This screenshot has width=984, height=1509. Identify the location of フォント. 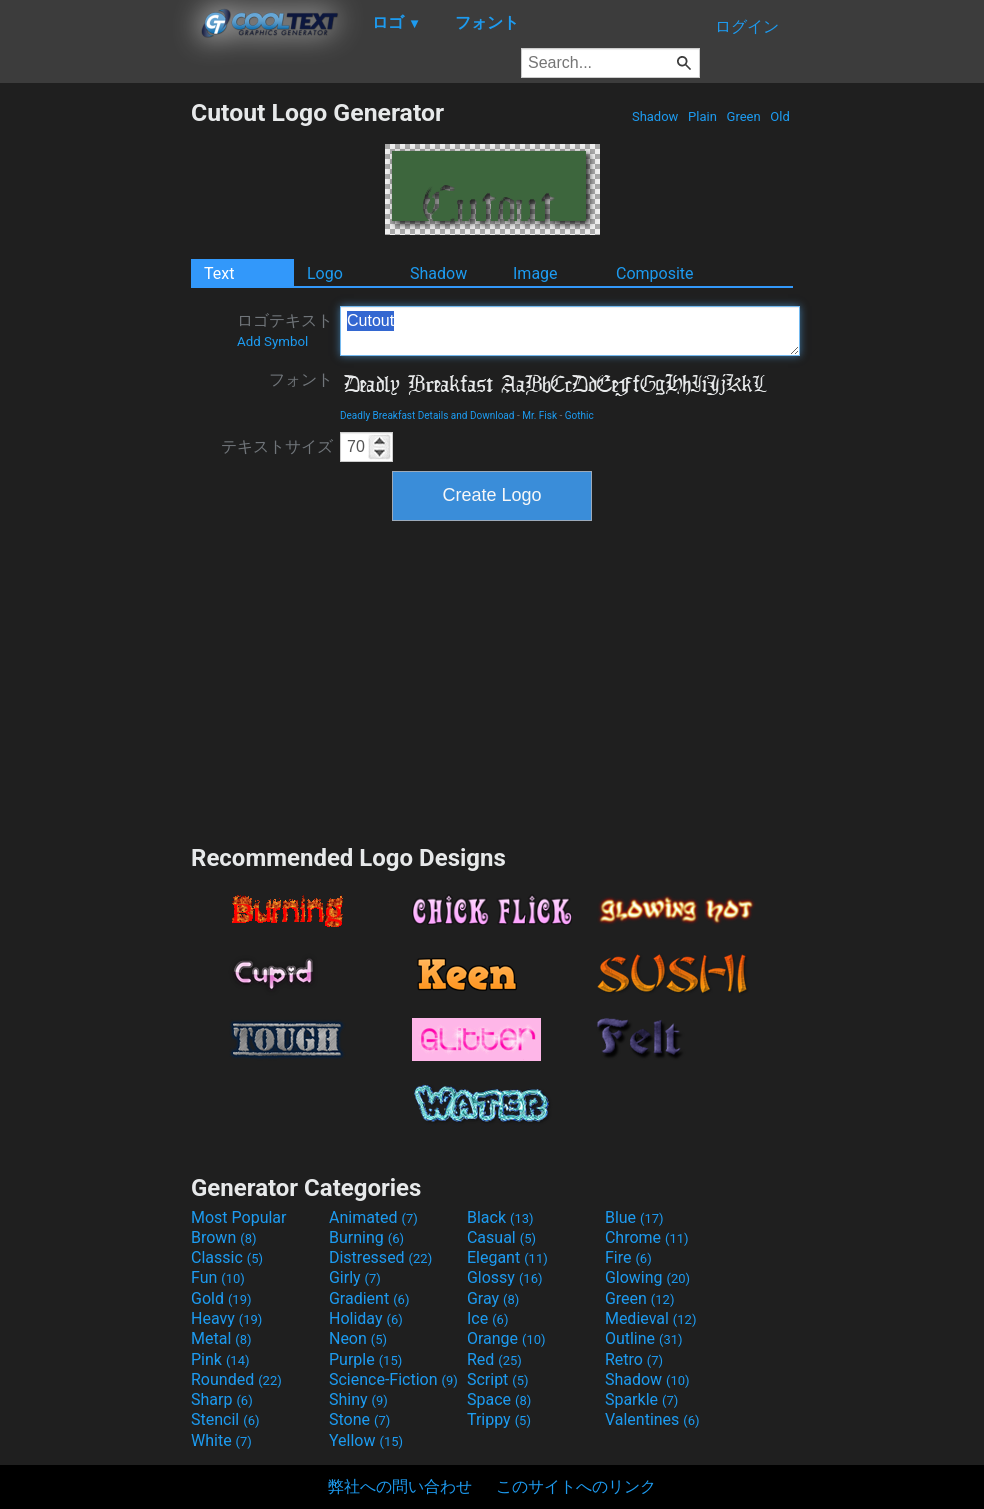
(301, 379).